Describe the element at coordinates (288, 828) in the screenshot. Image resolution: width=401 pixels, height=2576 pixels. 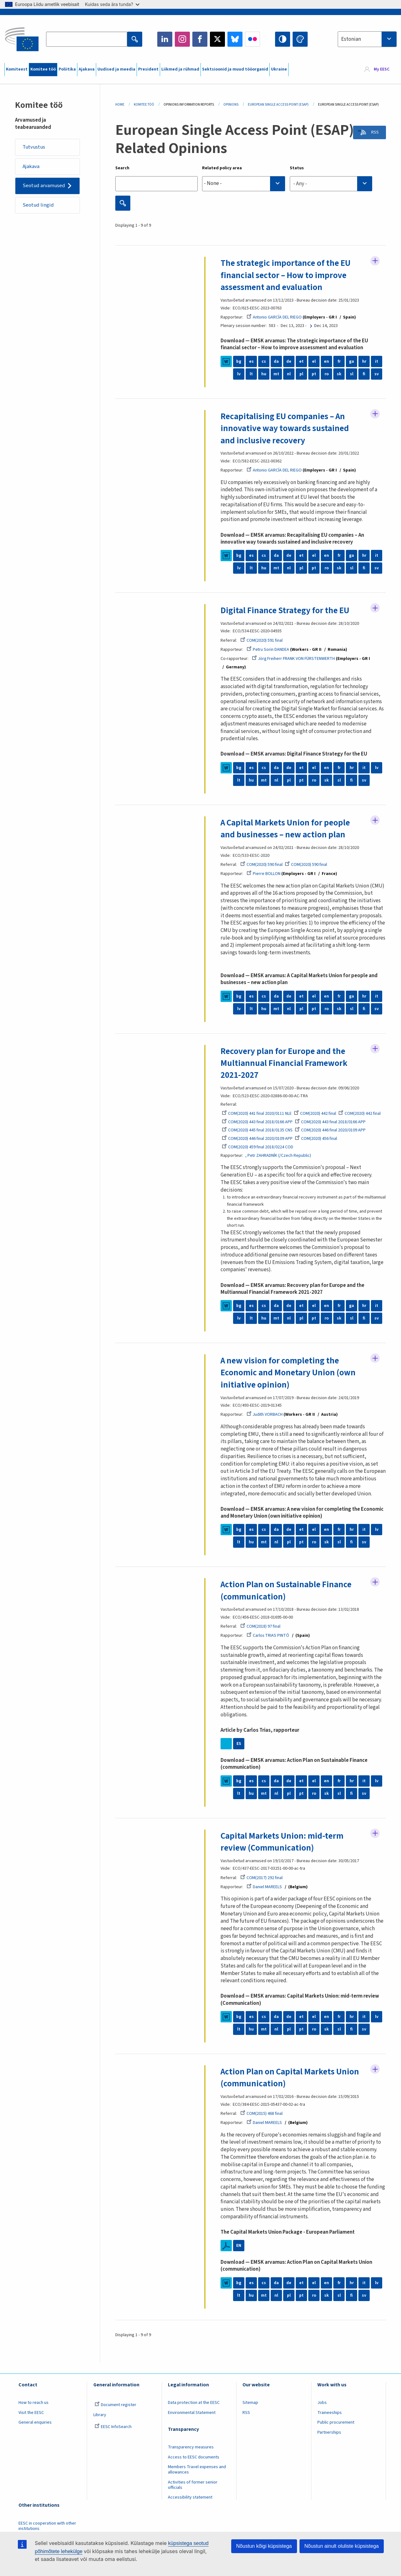
I see `A Capital Markets Union for people and businesses – new action plan` at that location.